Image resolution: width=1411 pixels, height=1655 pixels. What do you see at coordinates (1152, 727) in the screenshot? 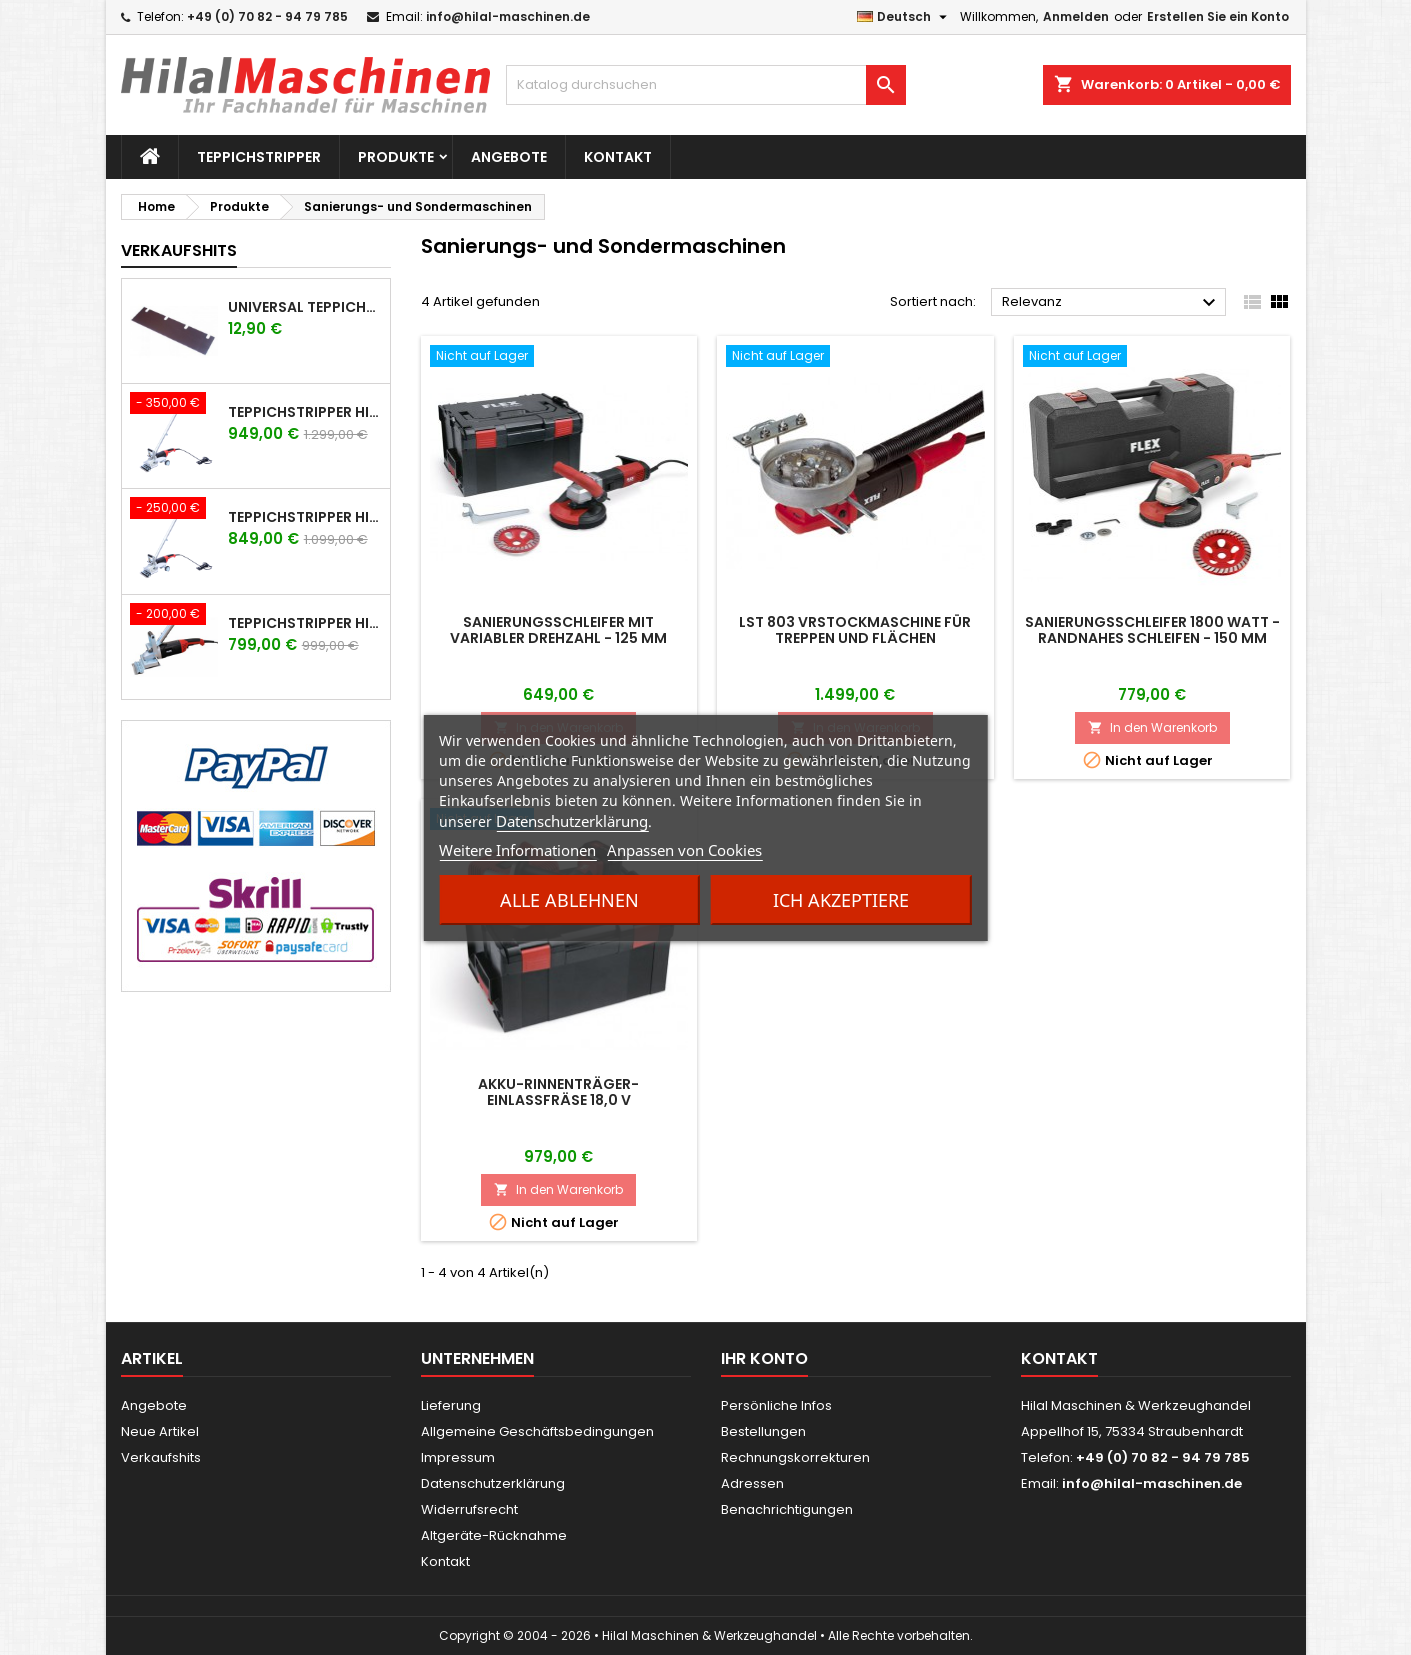
I see `In den Warenkorb` at bounding box center [1152, 727].